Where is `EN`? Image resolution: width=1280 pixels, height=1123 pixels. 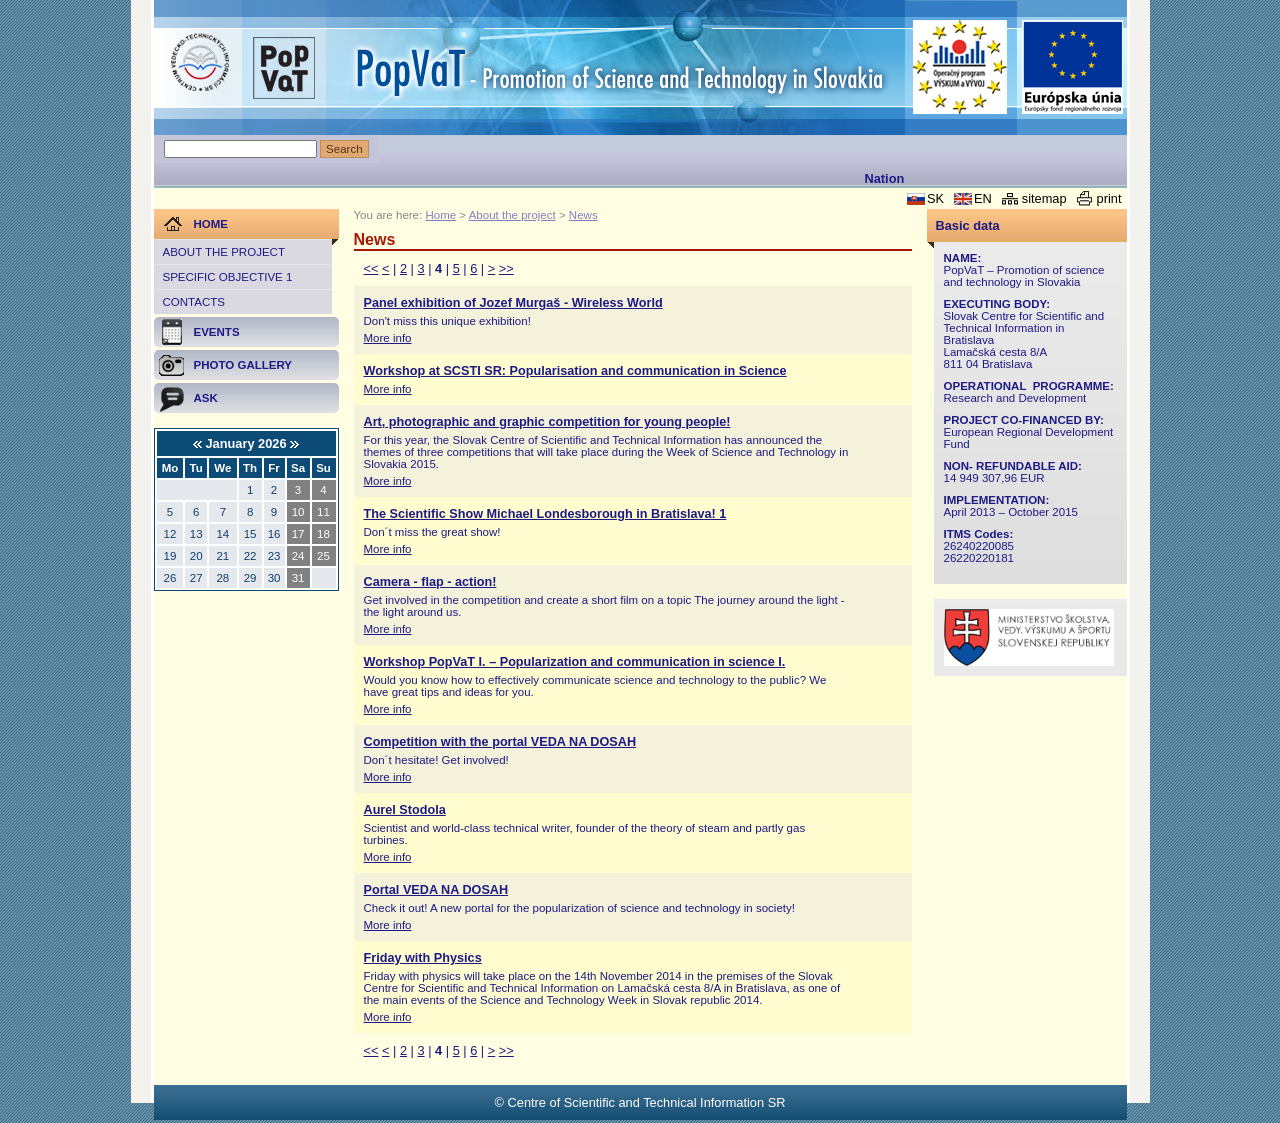 EN is located at coordinates (983, 198).